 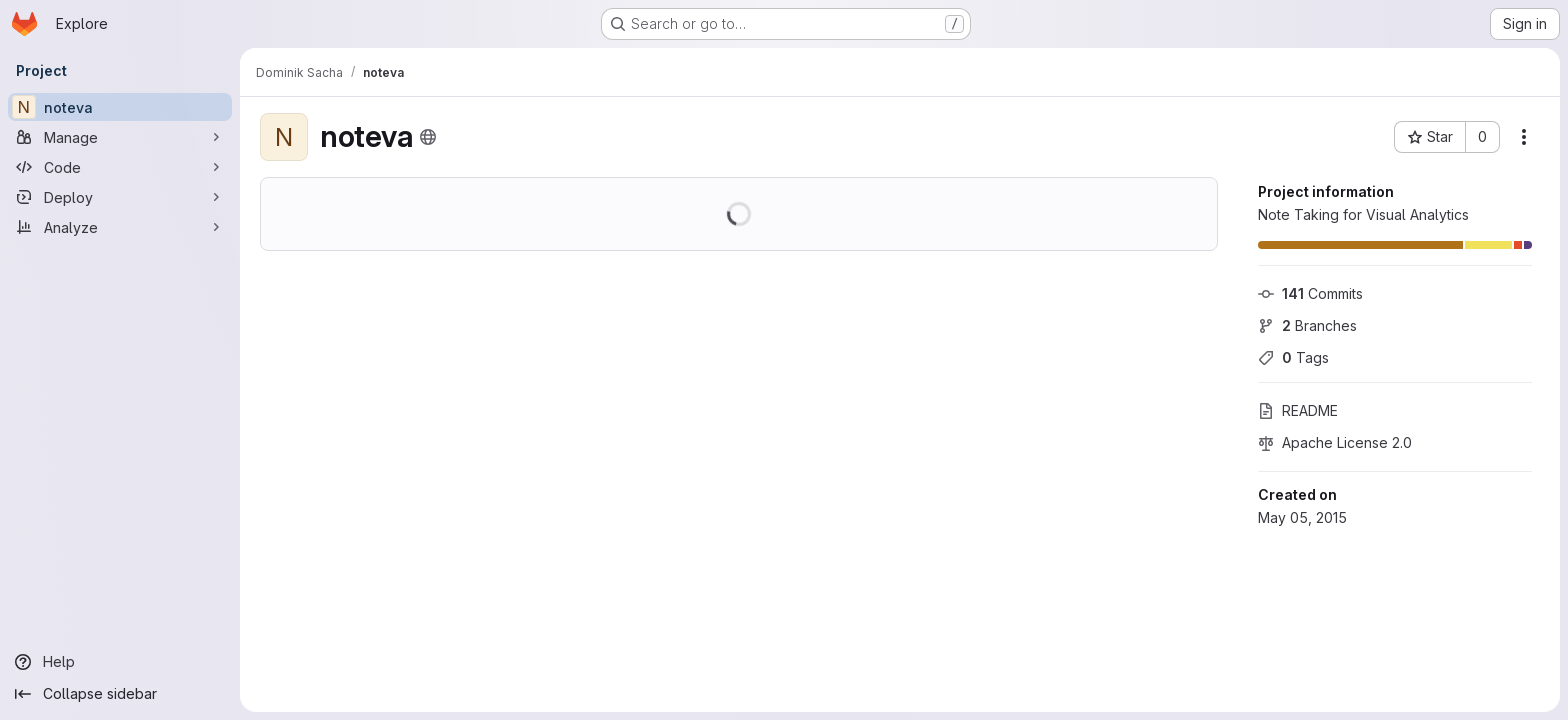 What do you see at coordinates (120, 694) in the screenshot?
I see `[Collapse sidebar]` at bounding box center [120, 694].